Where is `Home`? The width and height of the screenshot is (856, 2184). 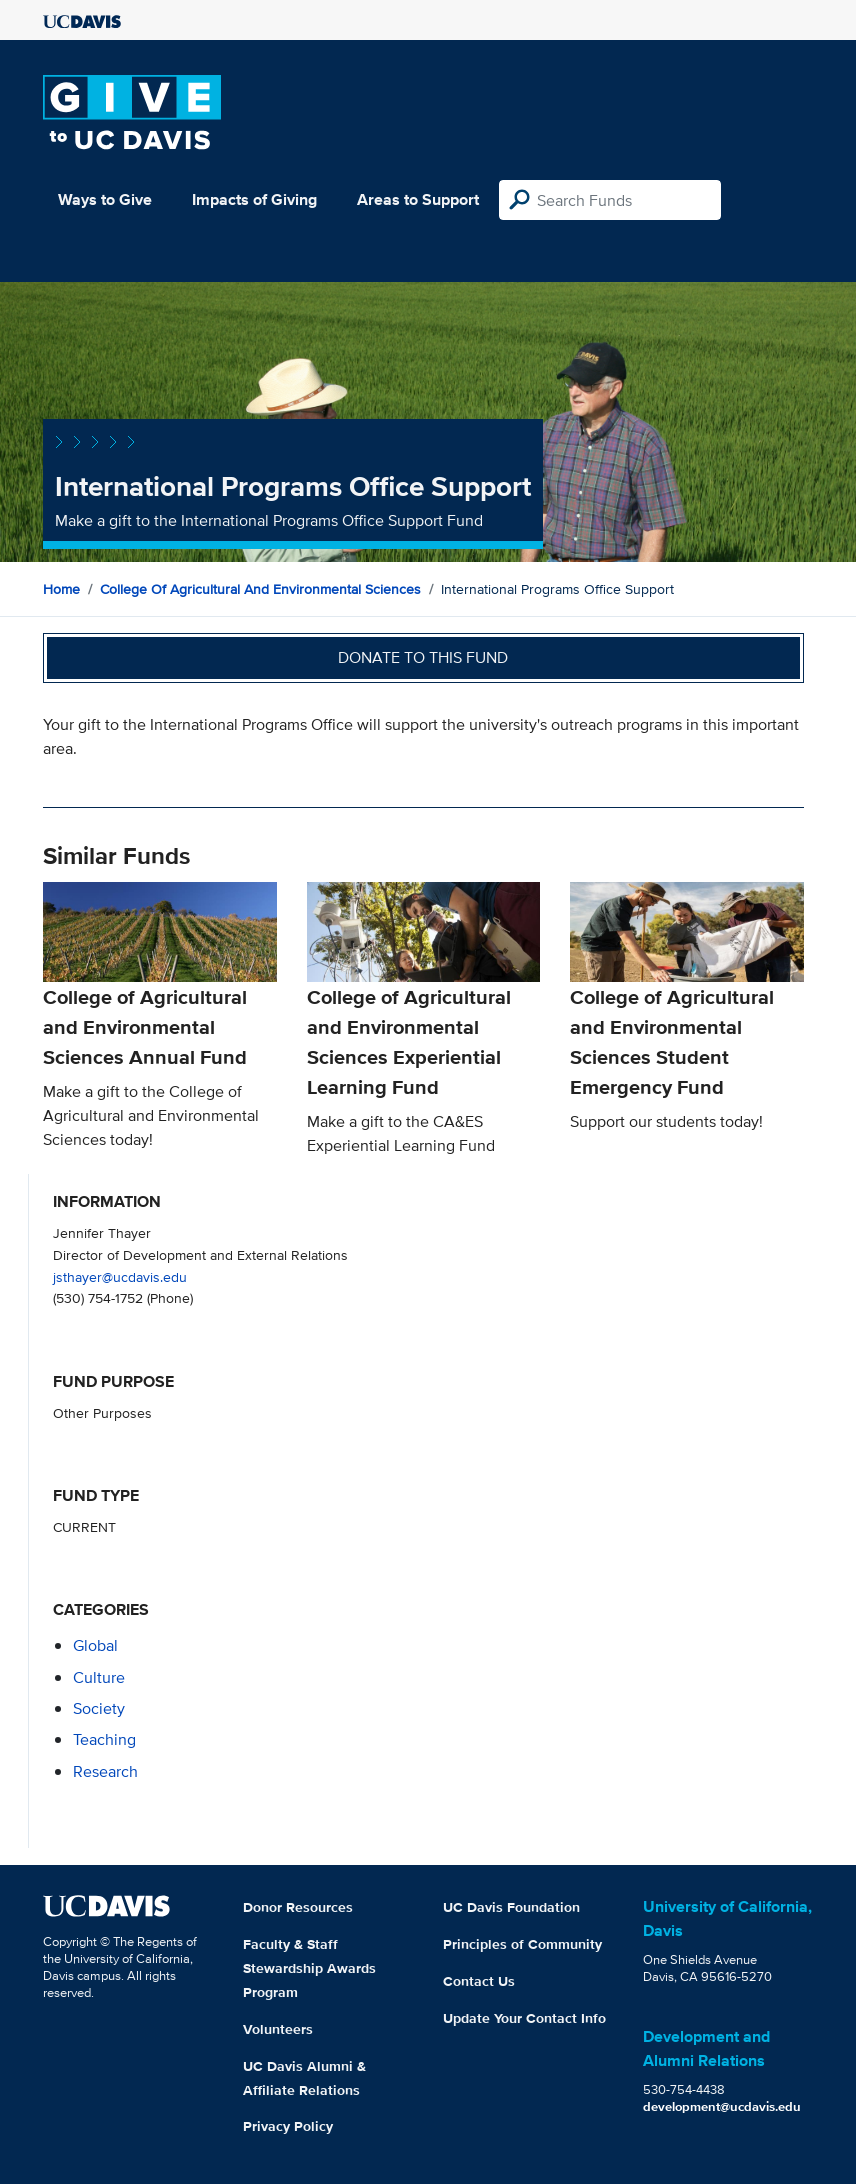 Home is located at coordinates (61, 589).